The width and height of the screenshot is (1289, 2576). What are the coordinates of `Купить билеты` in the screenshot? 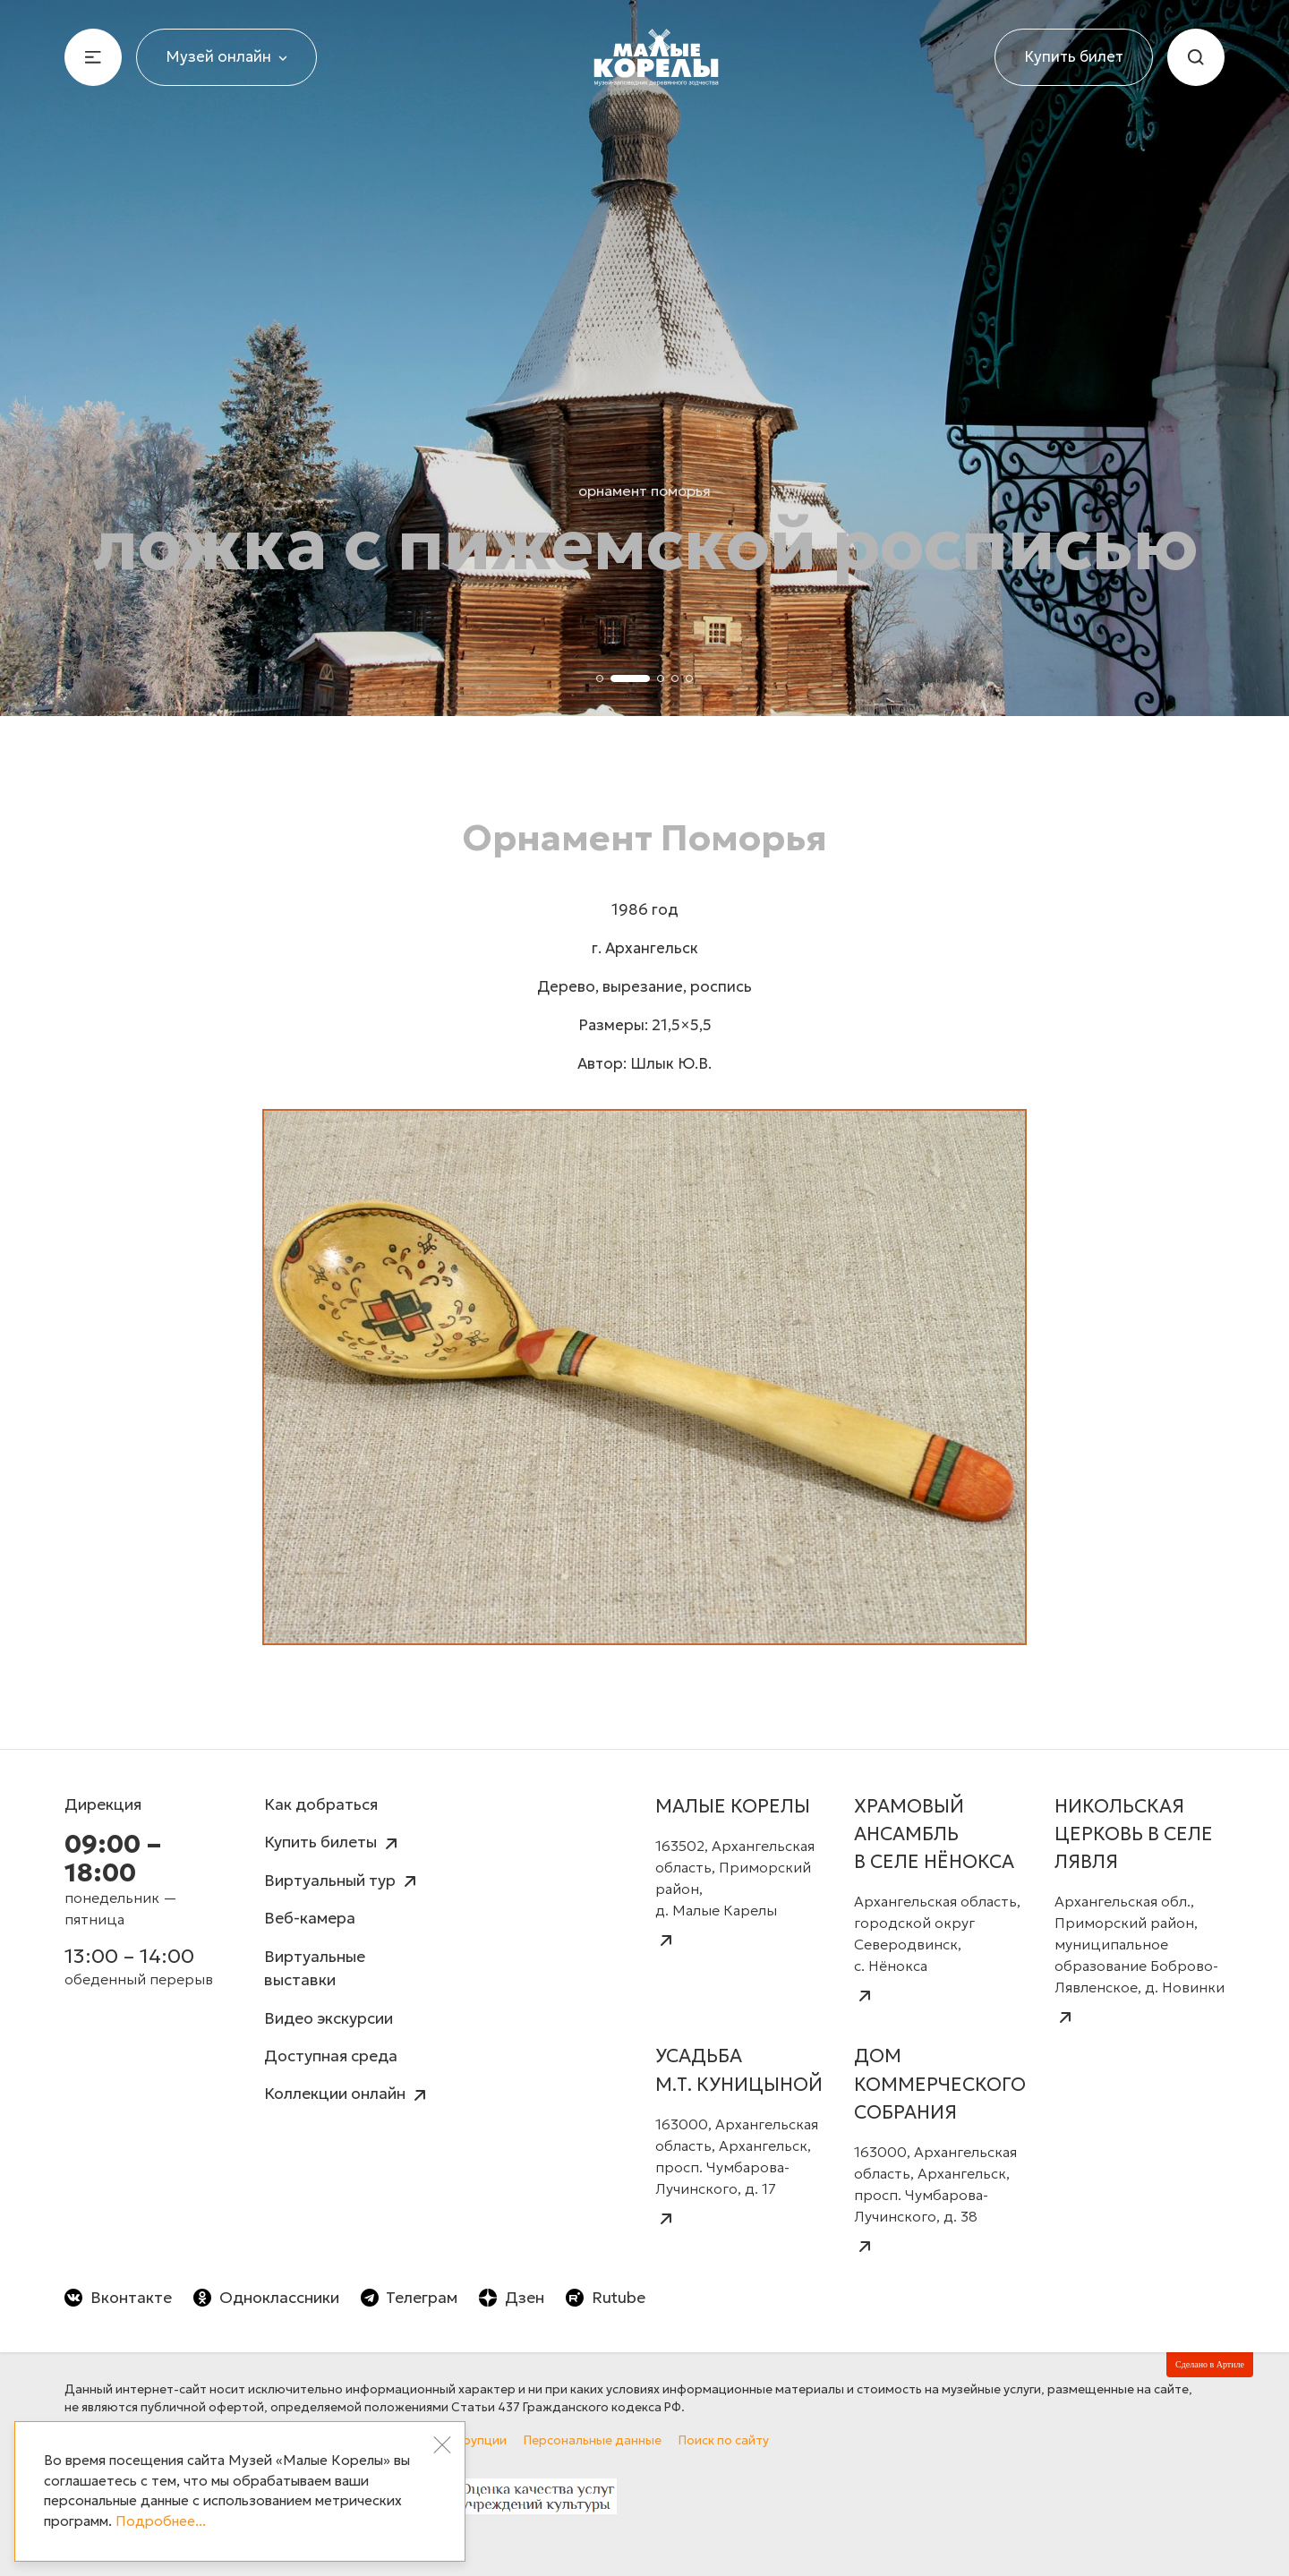 It's located at (333, 1843).